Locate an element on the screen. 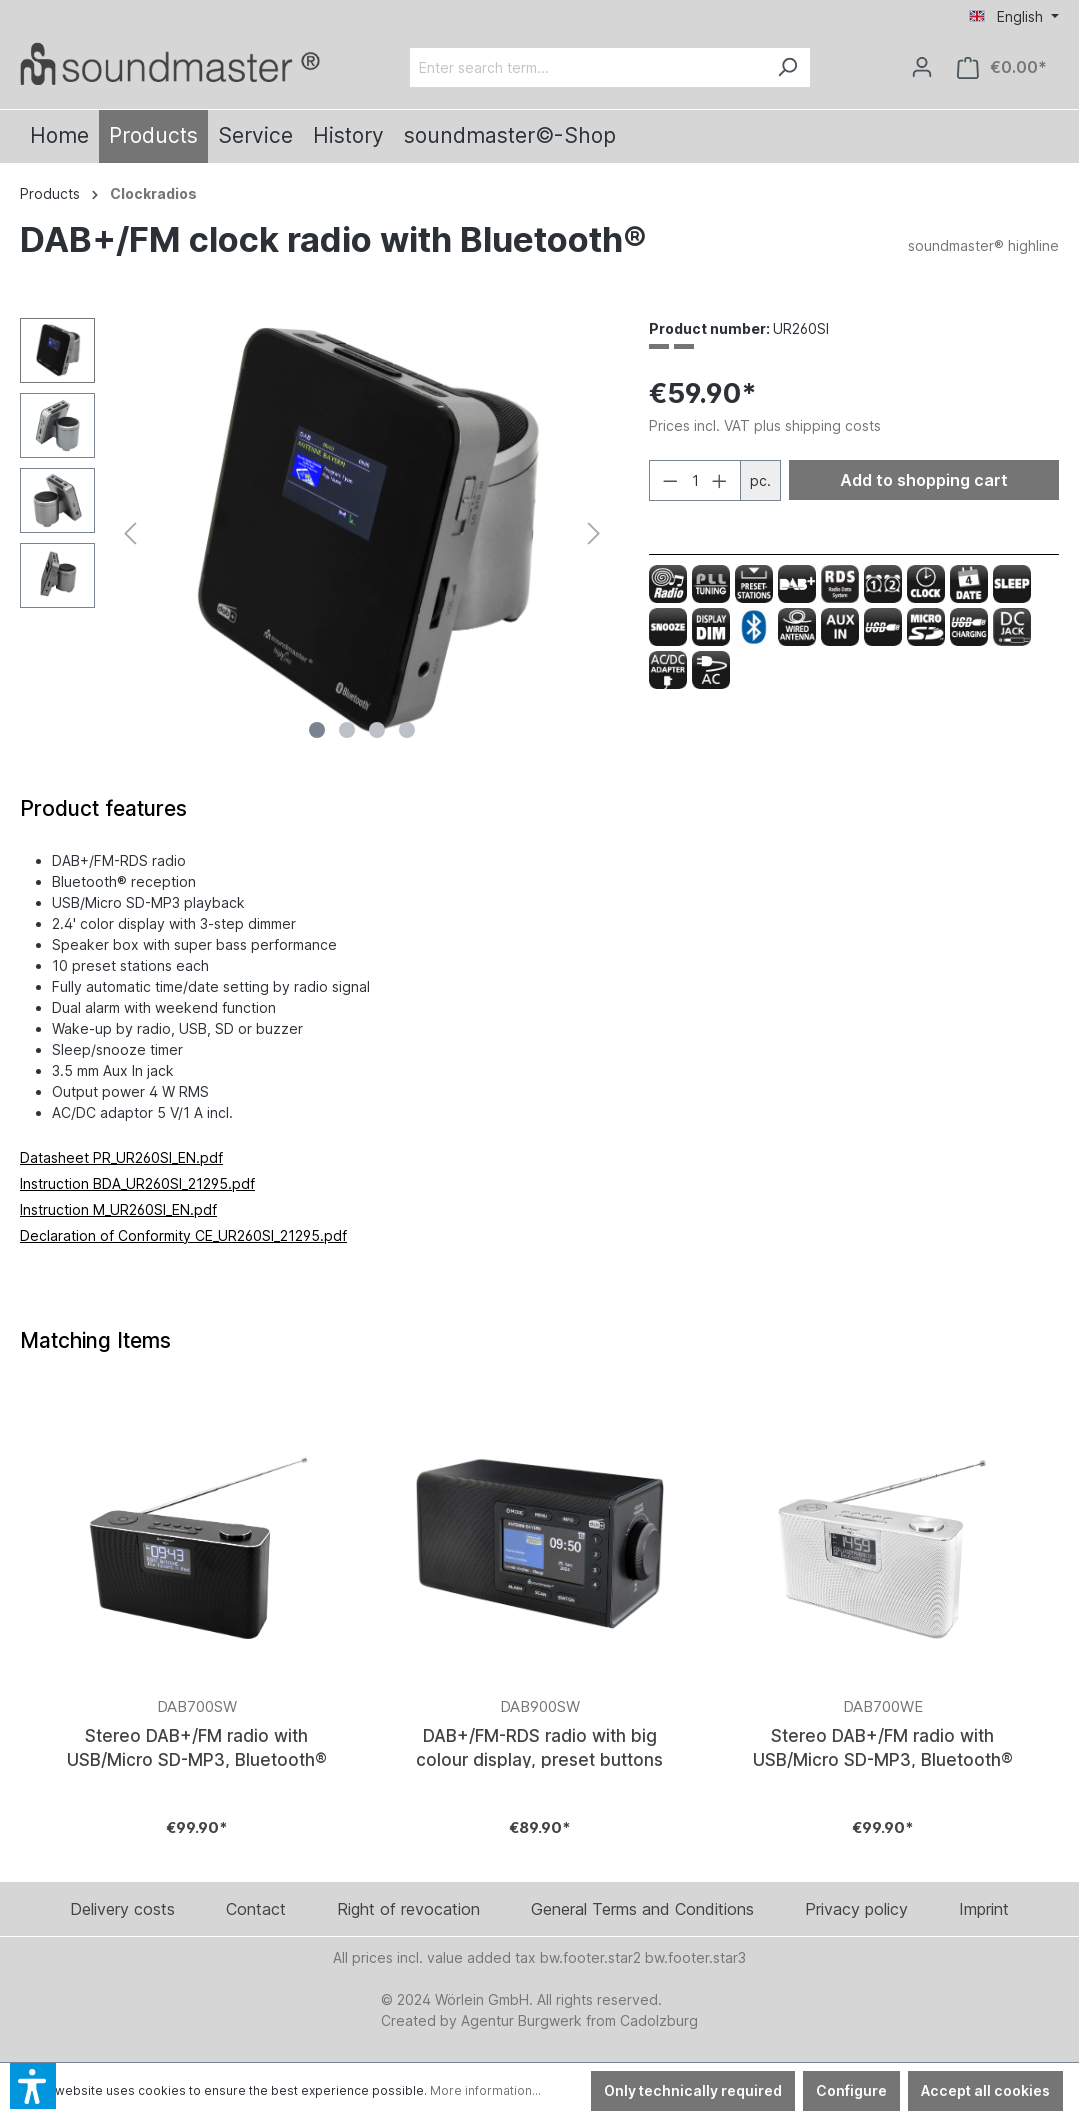  [Decrease quantity] is located at coordinates (670, 480).